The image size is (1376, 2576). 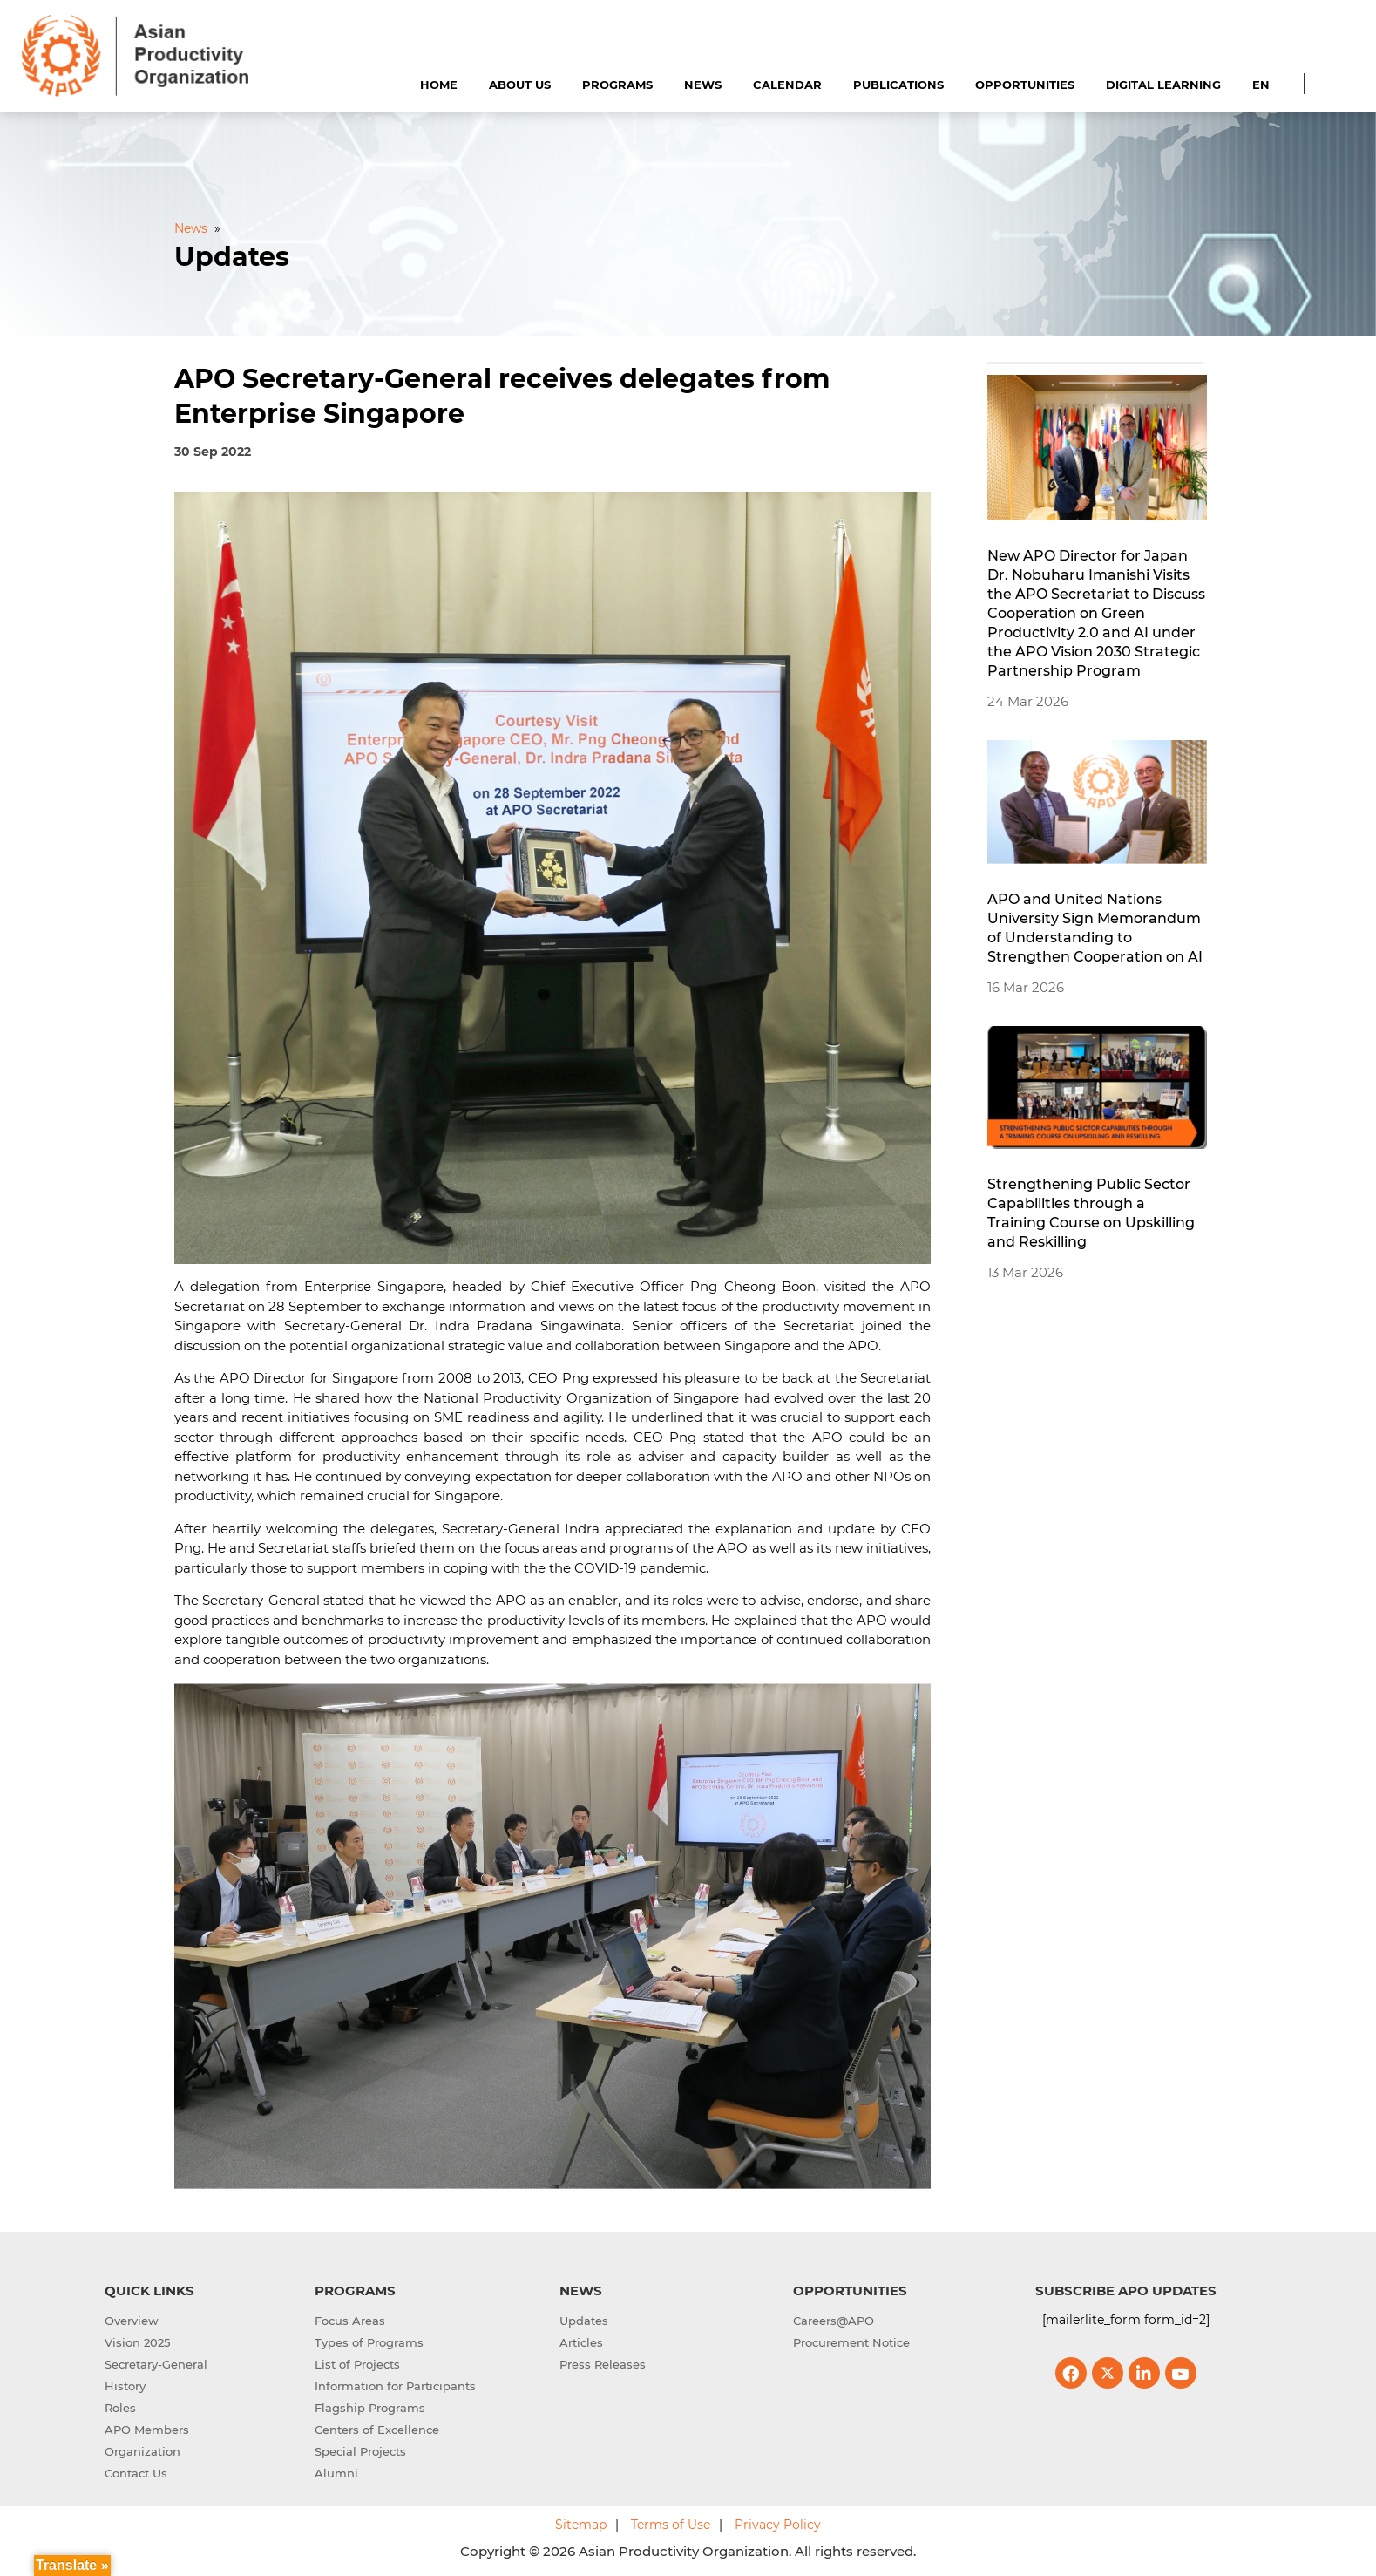 I want to click on List of Projects, so click(x=357, y=2364).